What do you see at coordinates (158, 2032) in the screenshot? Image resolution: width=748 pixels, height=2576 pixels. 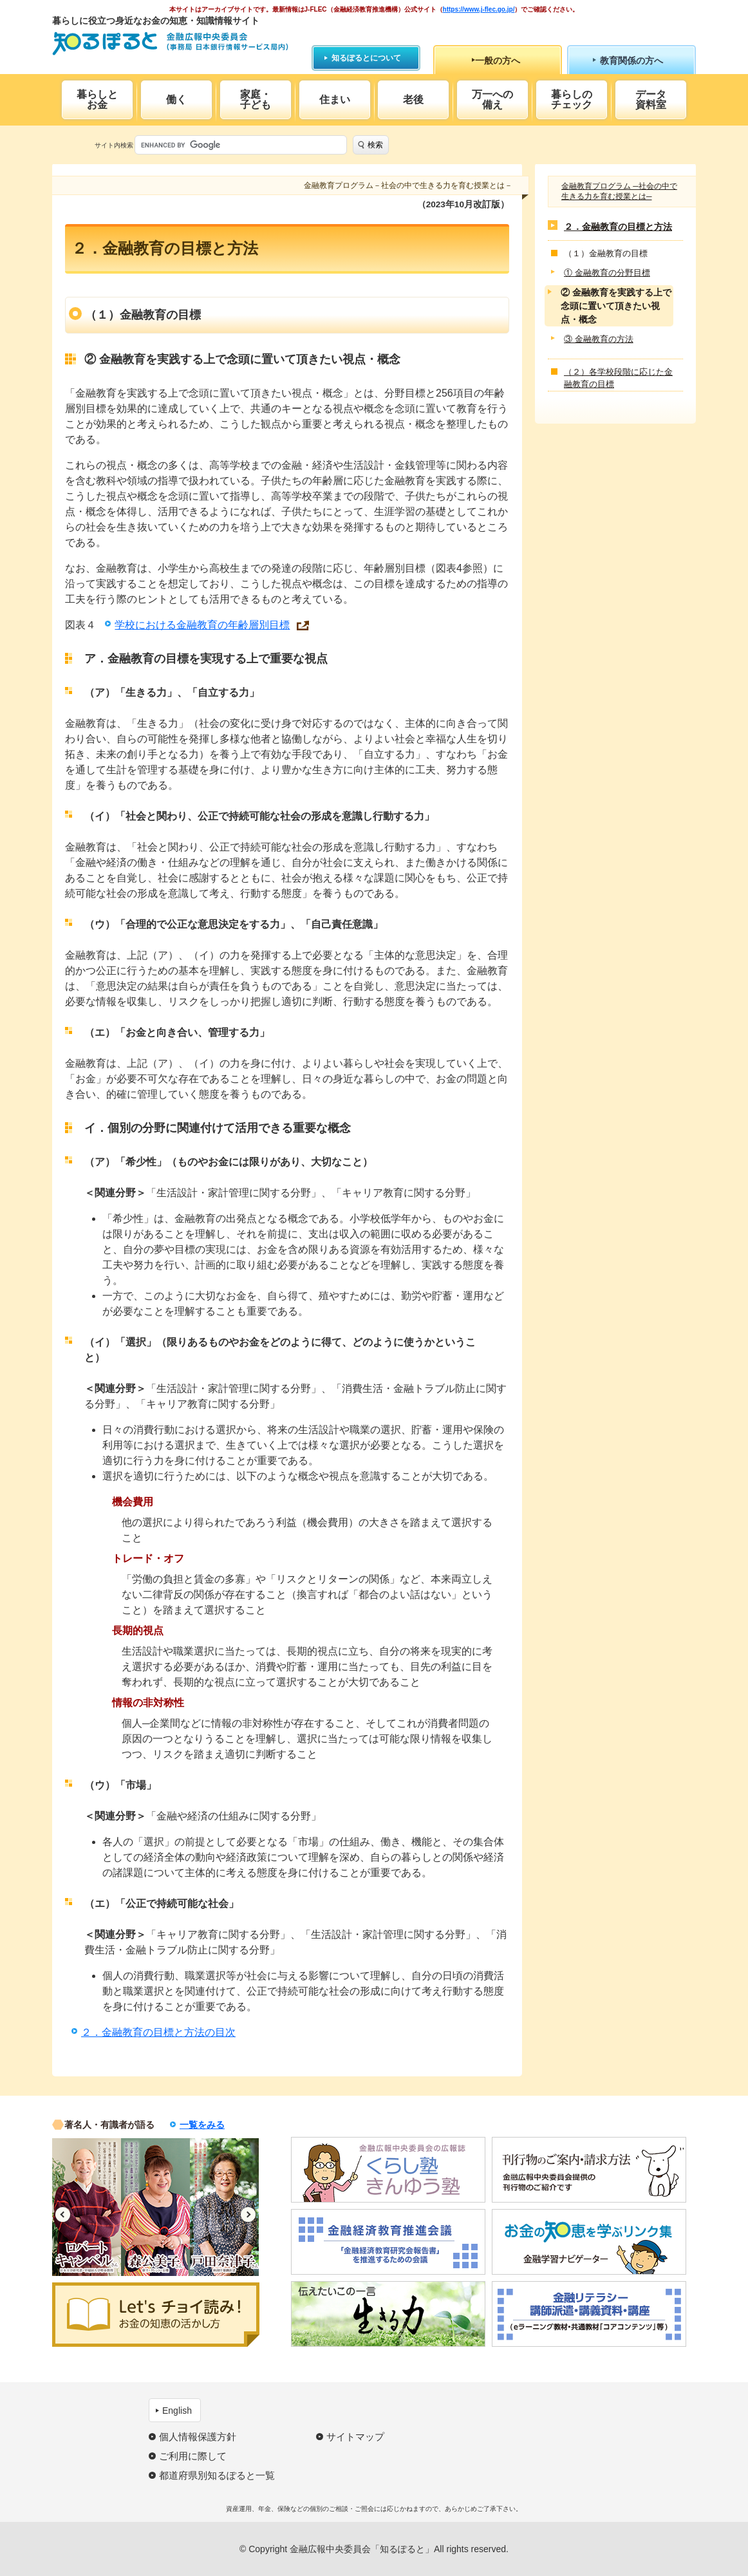 I see `２．金融教育の目標と方法の目次` at bounding box center [158, 2032].